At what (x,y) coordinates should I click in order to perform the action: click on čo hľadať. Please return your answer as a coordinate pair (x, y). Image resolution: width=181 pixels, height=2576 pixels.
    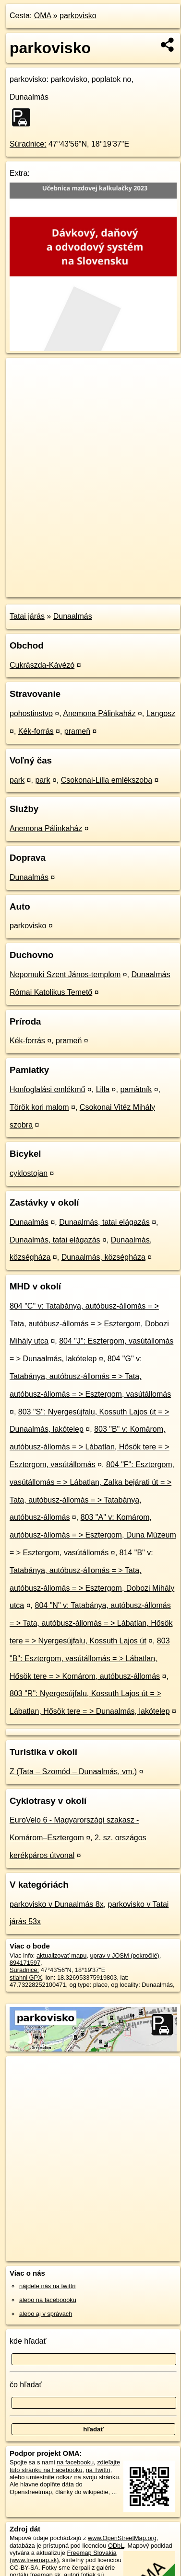
    Looking at the image, I should click on (26, 2385).